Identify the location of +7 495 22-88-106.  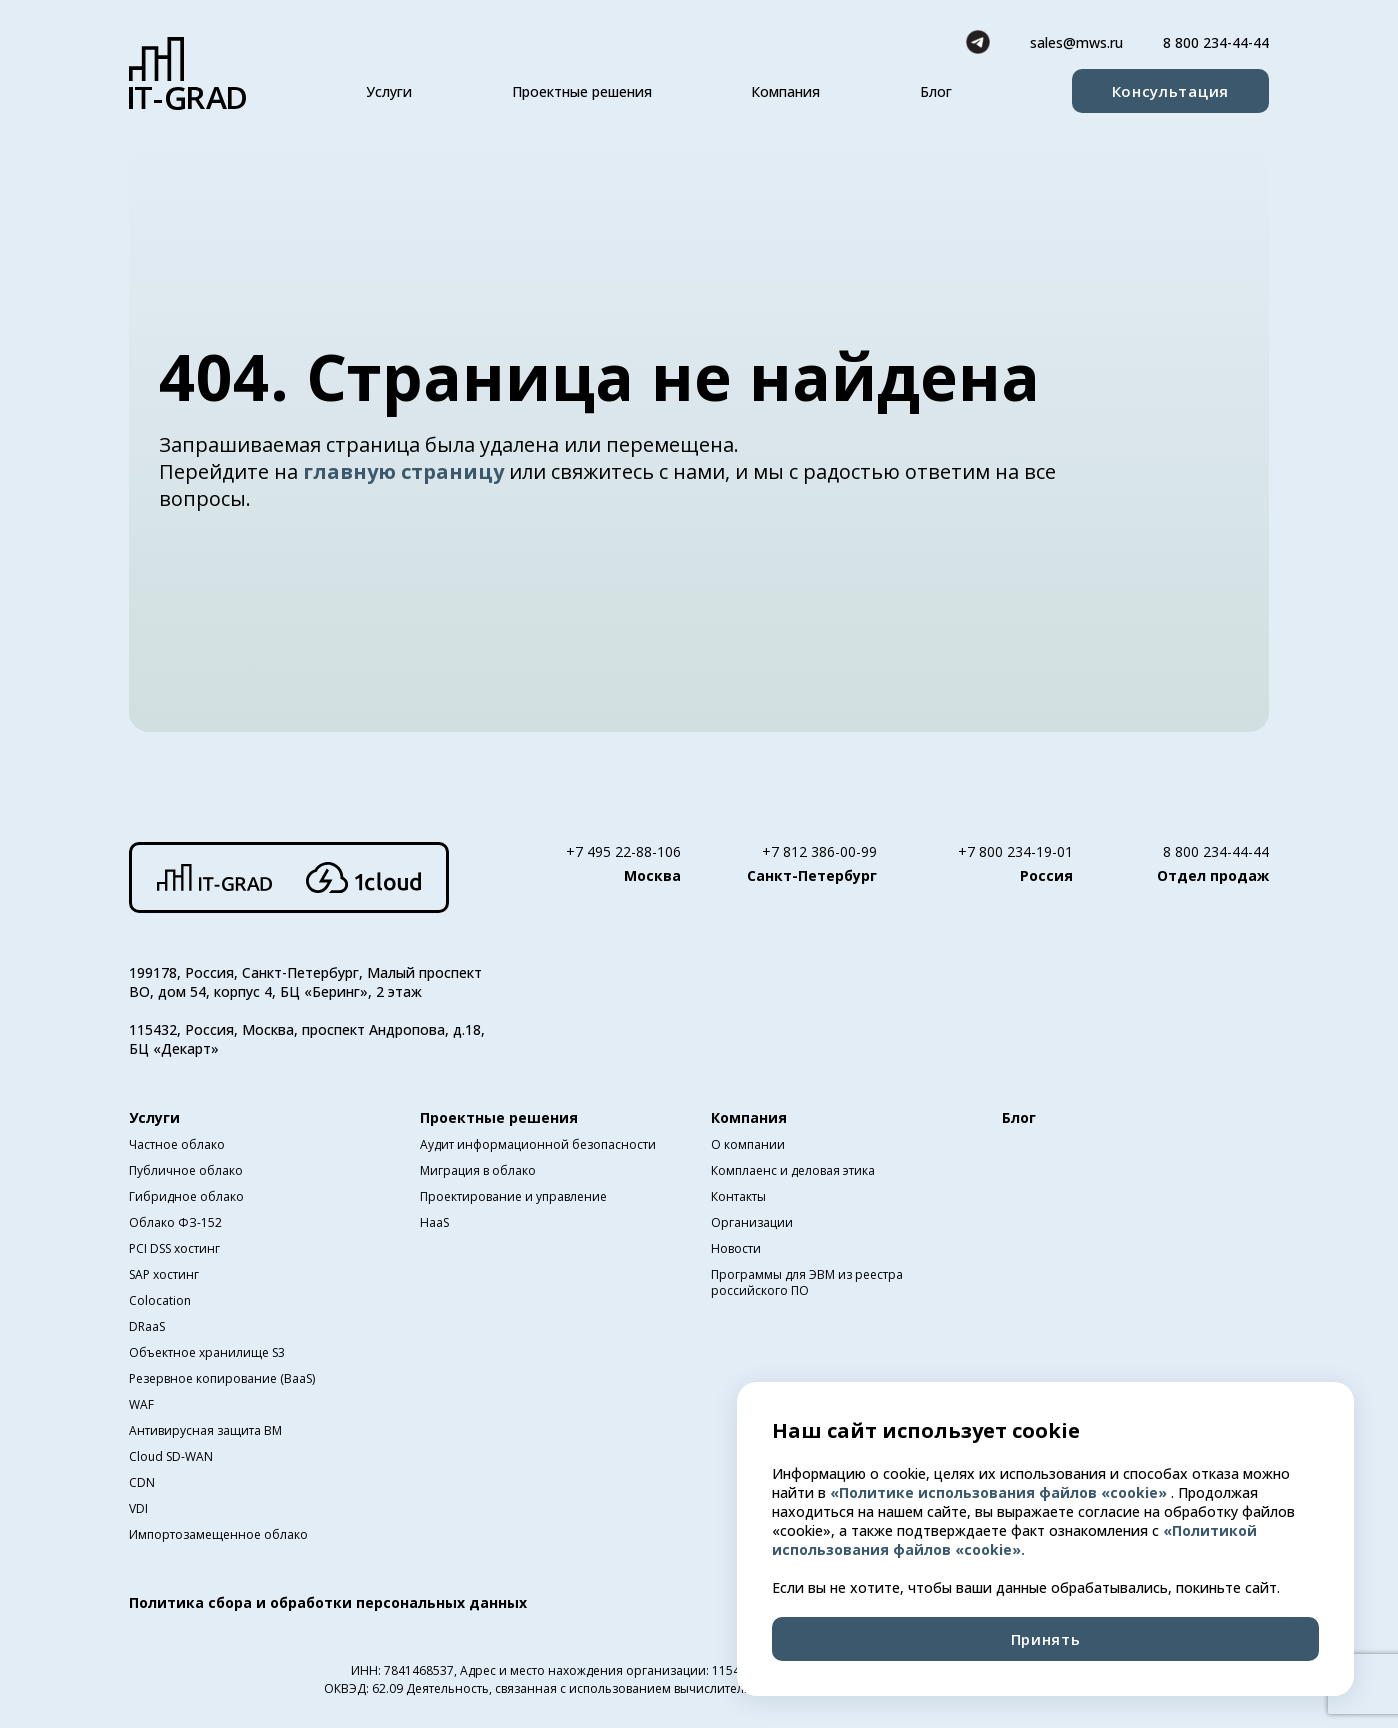
(623, 851).